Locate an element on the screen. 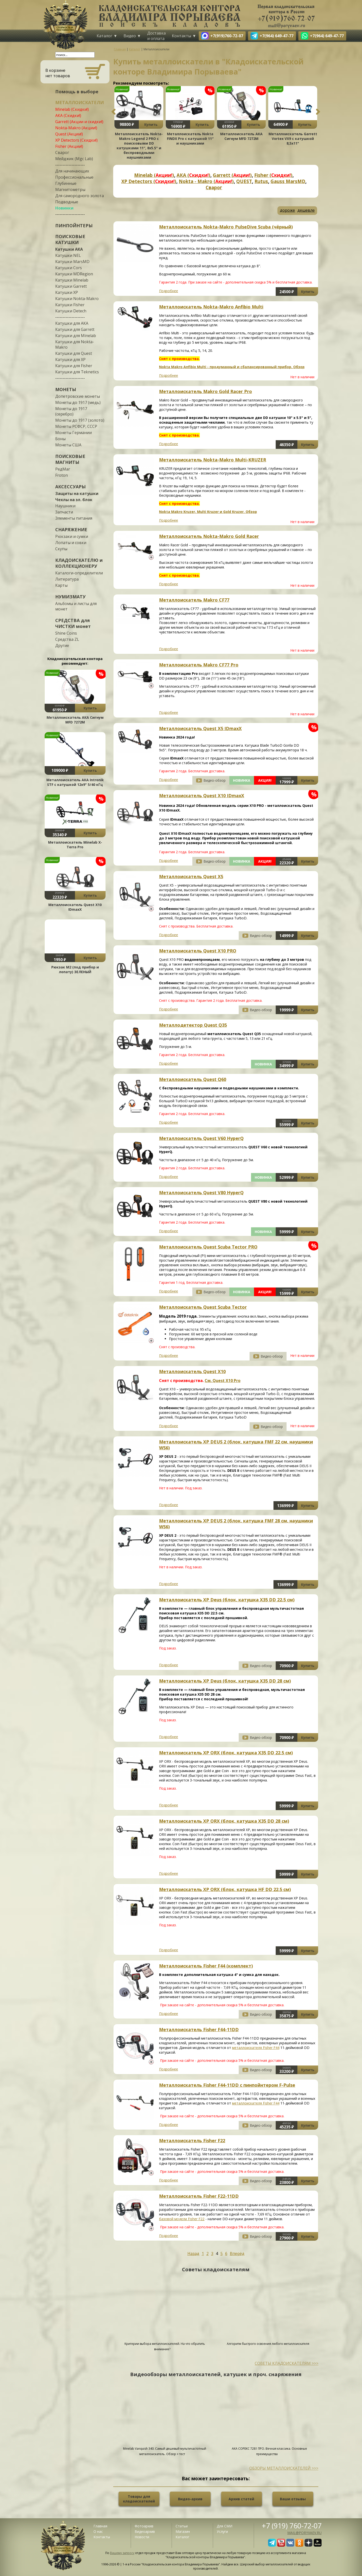  Для начинающих is located at coordinates (72, 171).